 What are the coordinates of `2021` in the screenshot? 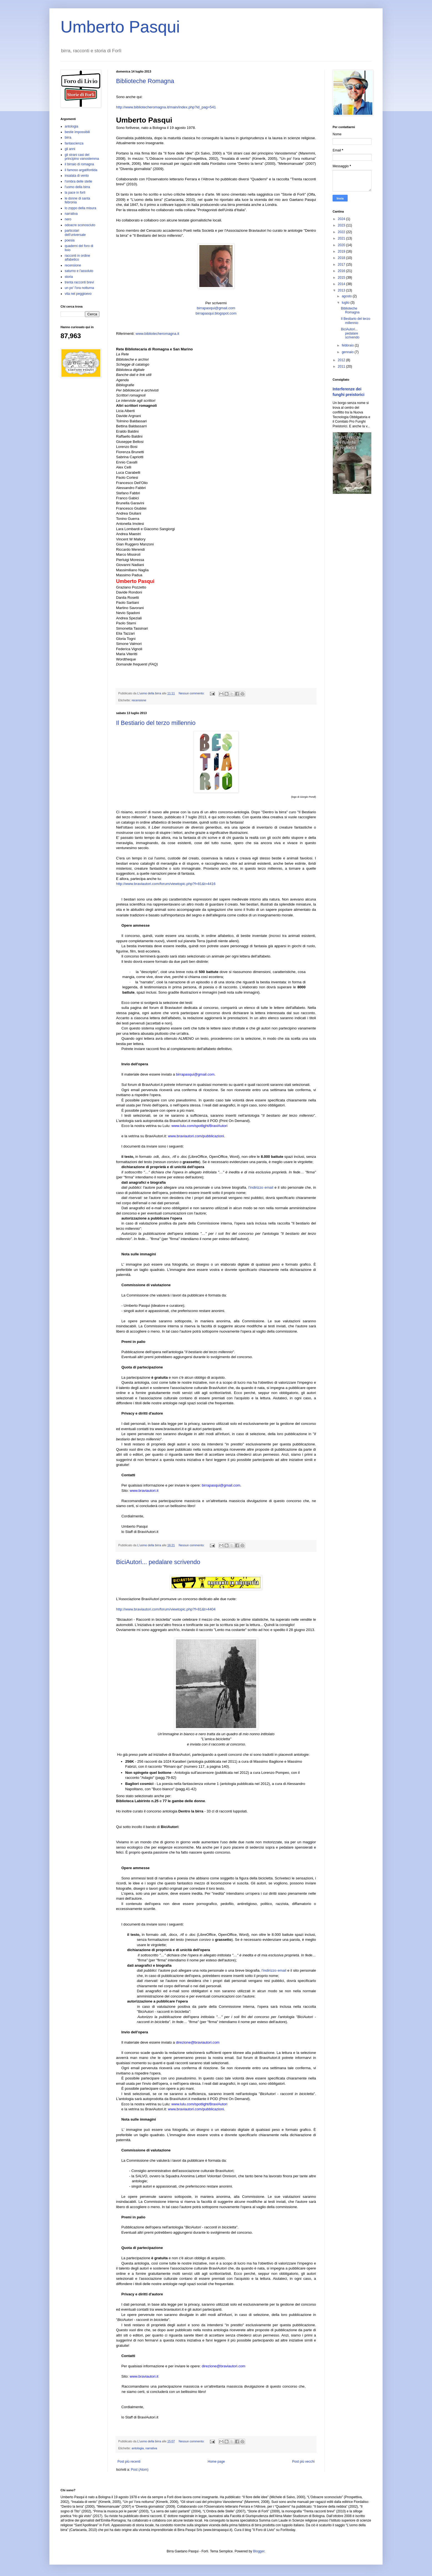 It's located at (342, 238).